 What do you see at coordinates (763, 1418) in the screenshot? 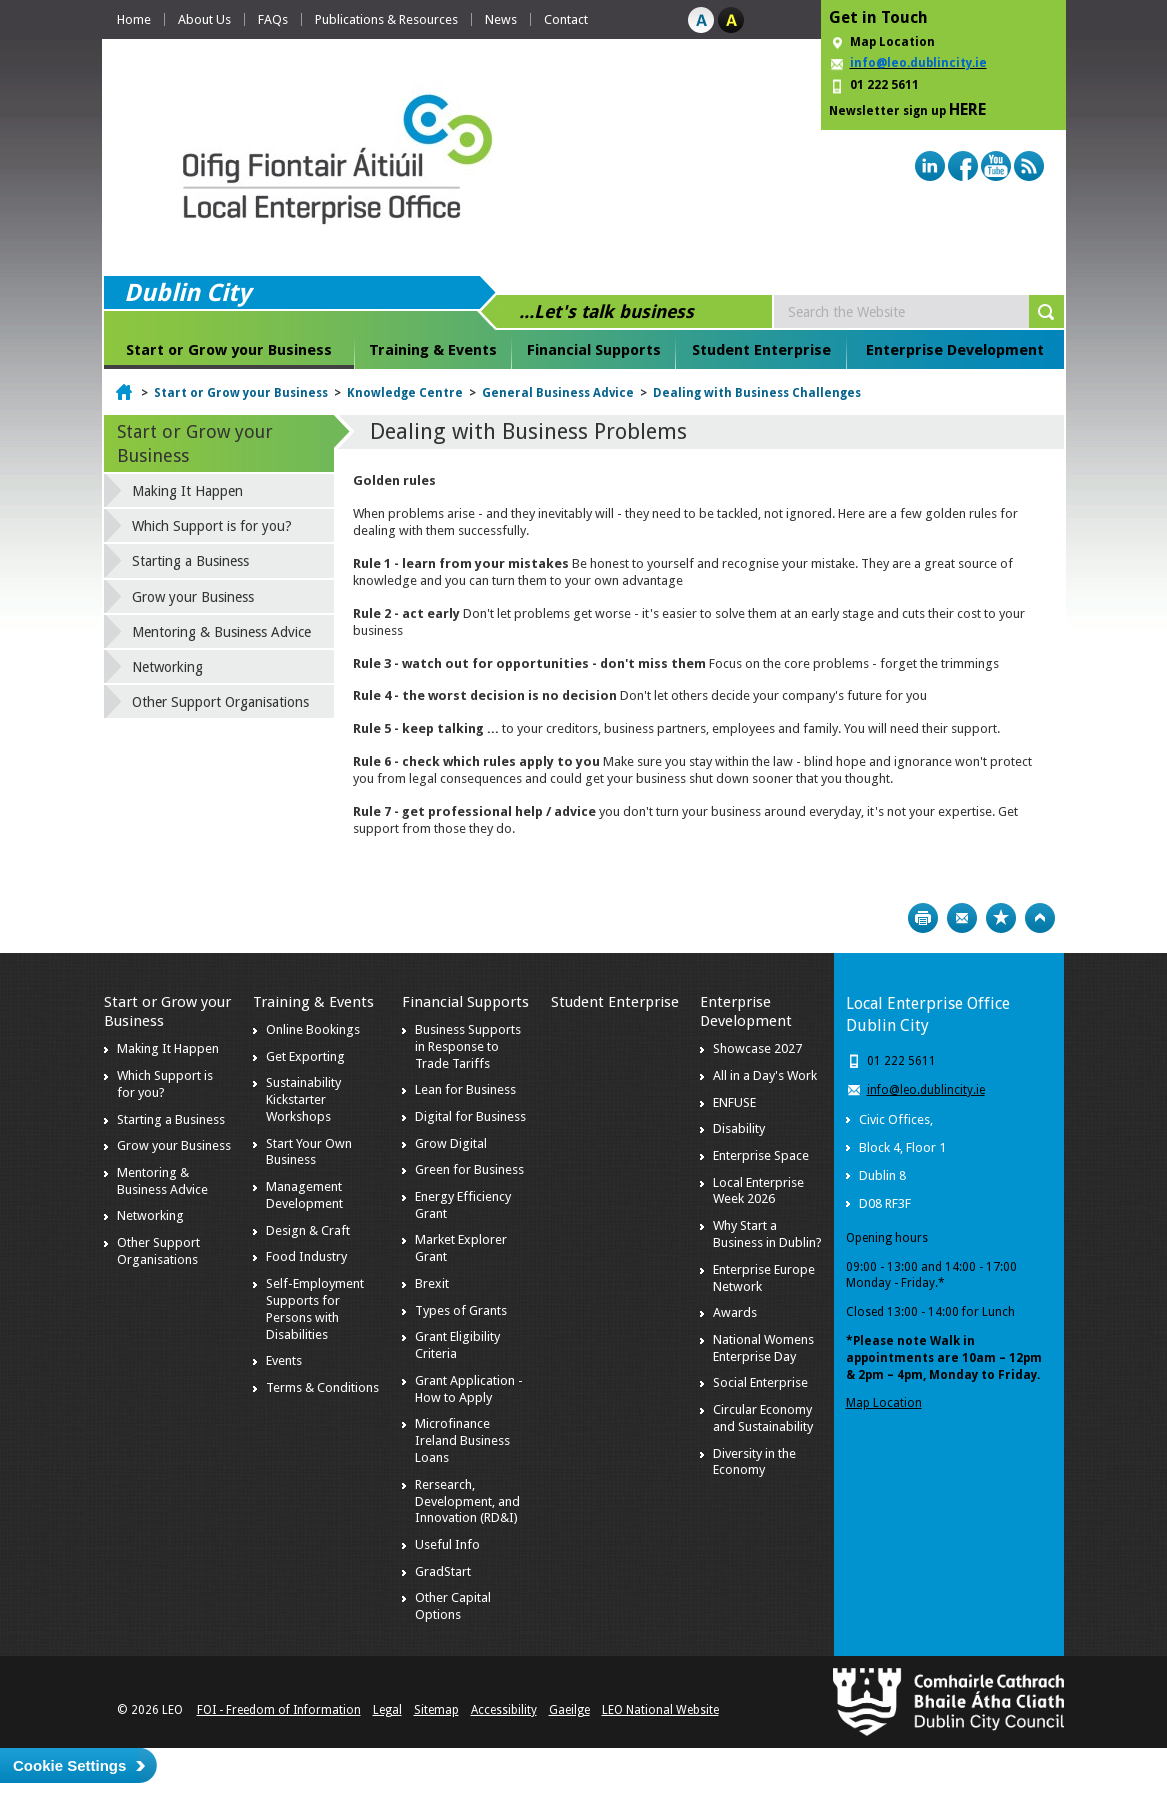
I see `Circular Economy and Sustainability` at bounding box center [763, 1418].